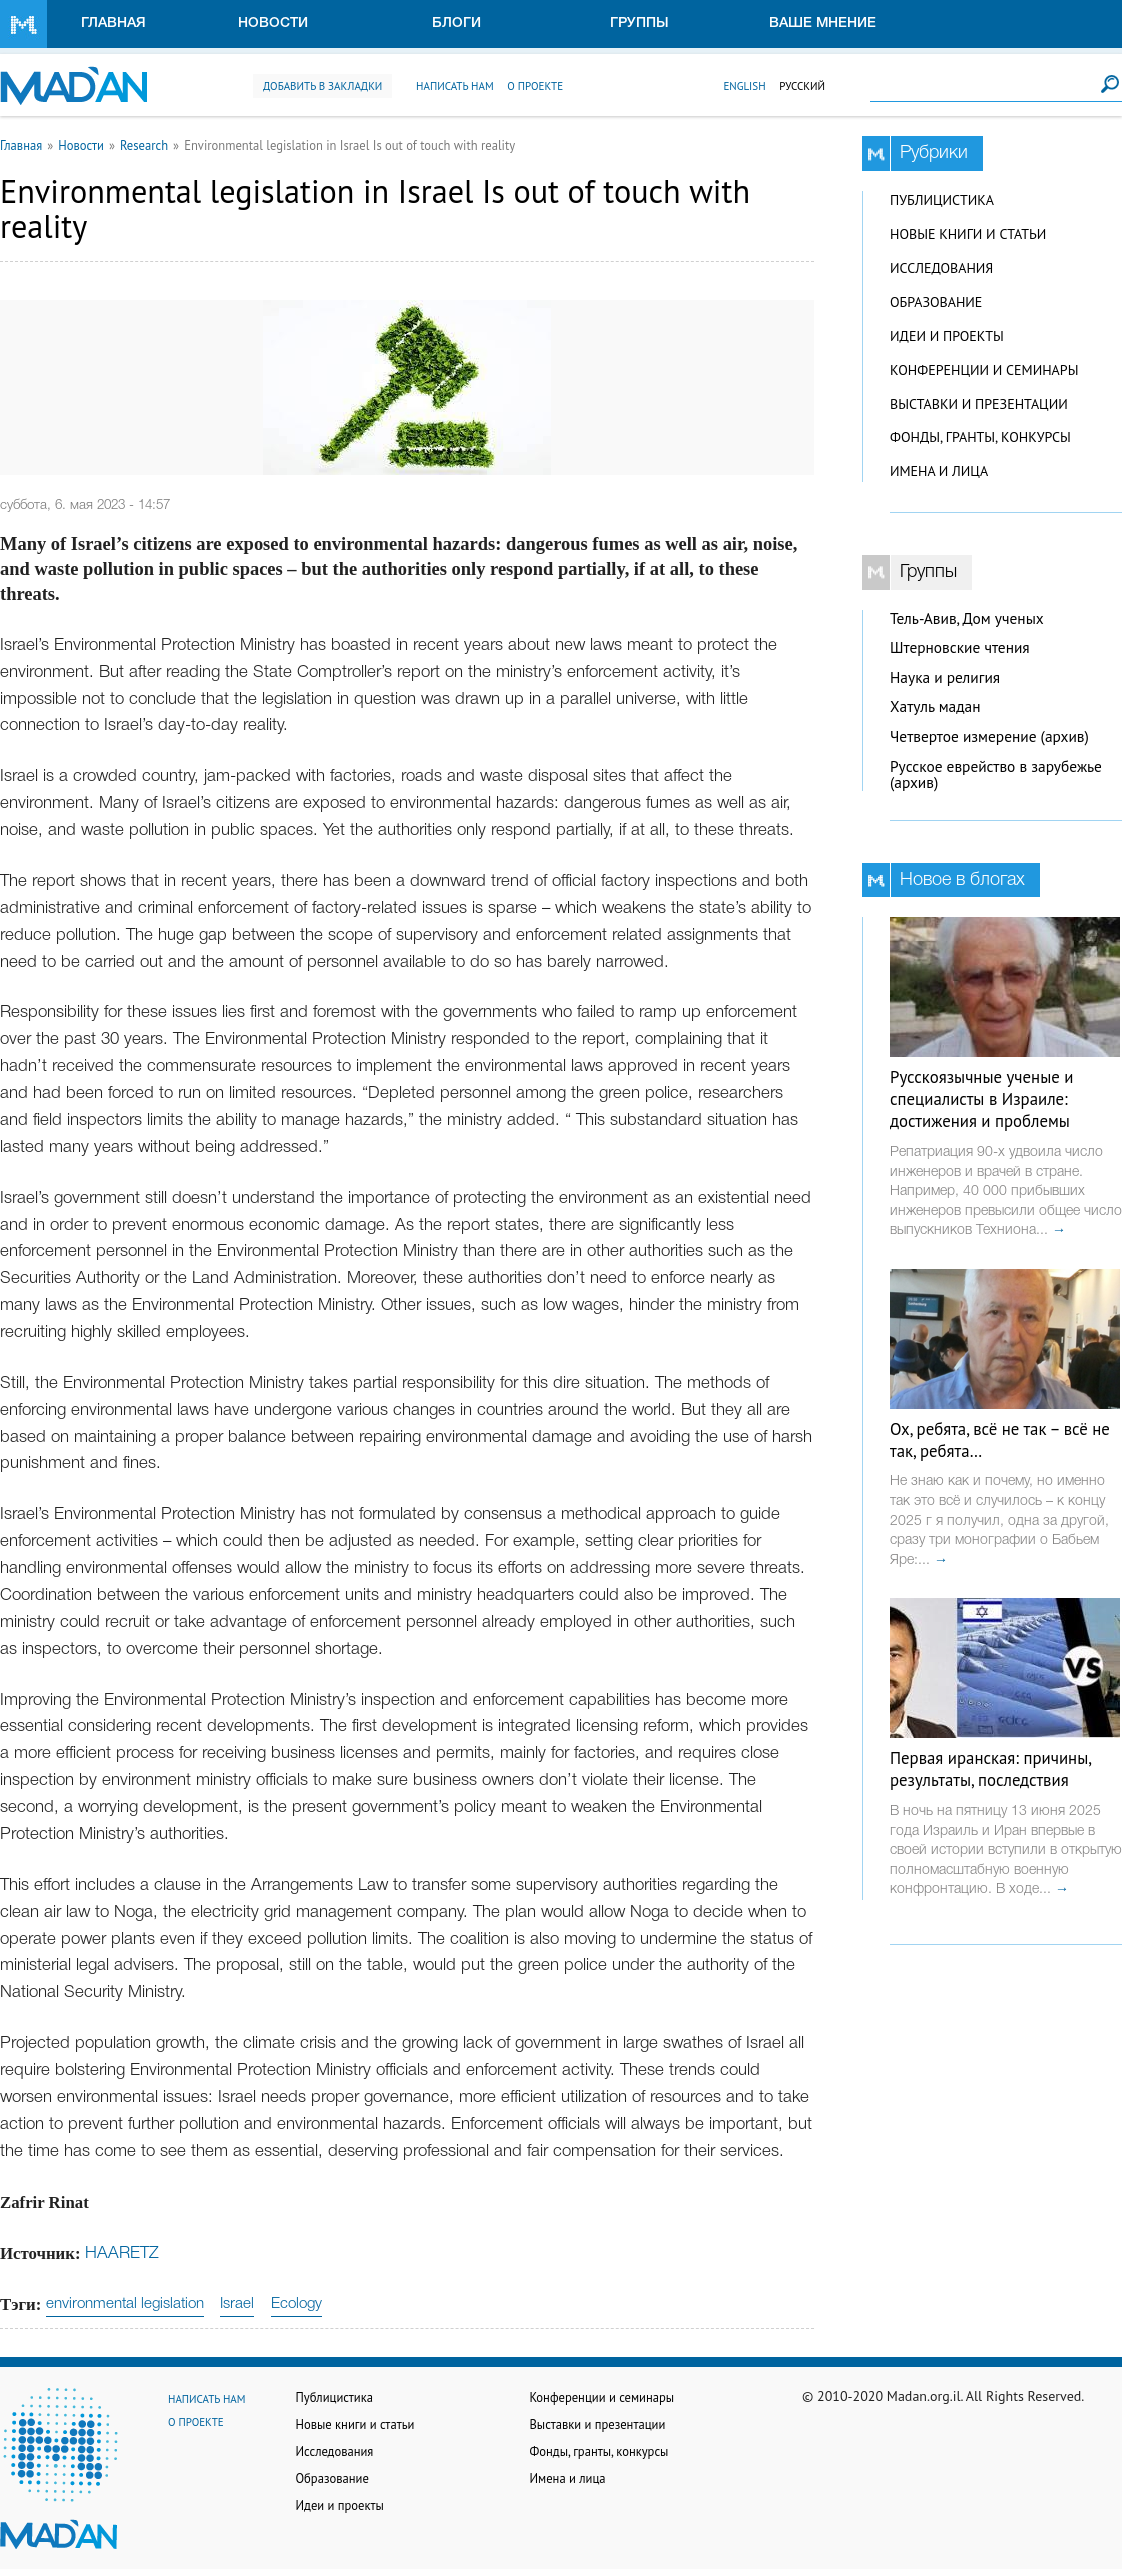 The image size is (1122, 2569). I want to click on Блоги, so click(456, 23).